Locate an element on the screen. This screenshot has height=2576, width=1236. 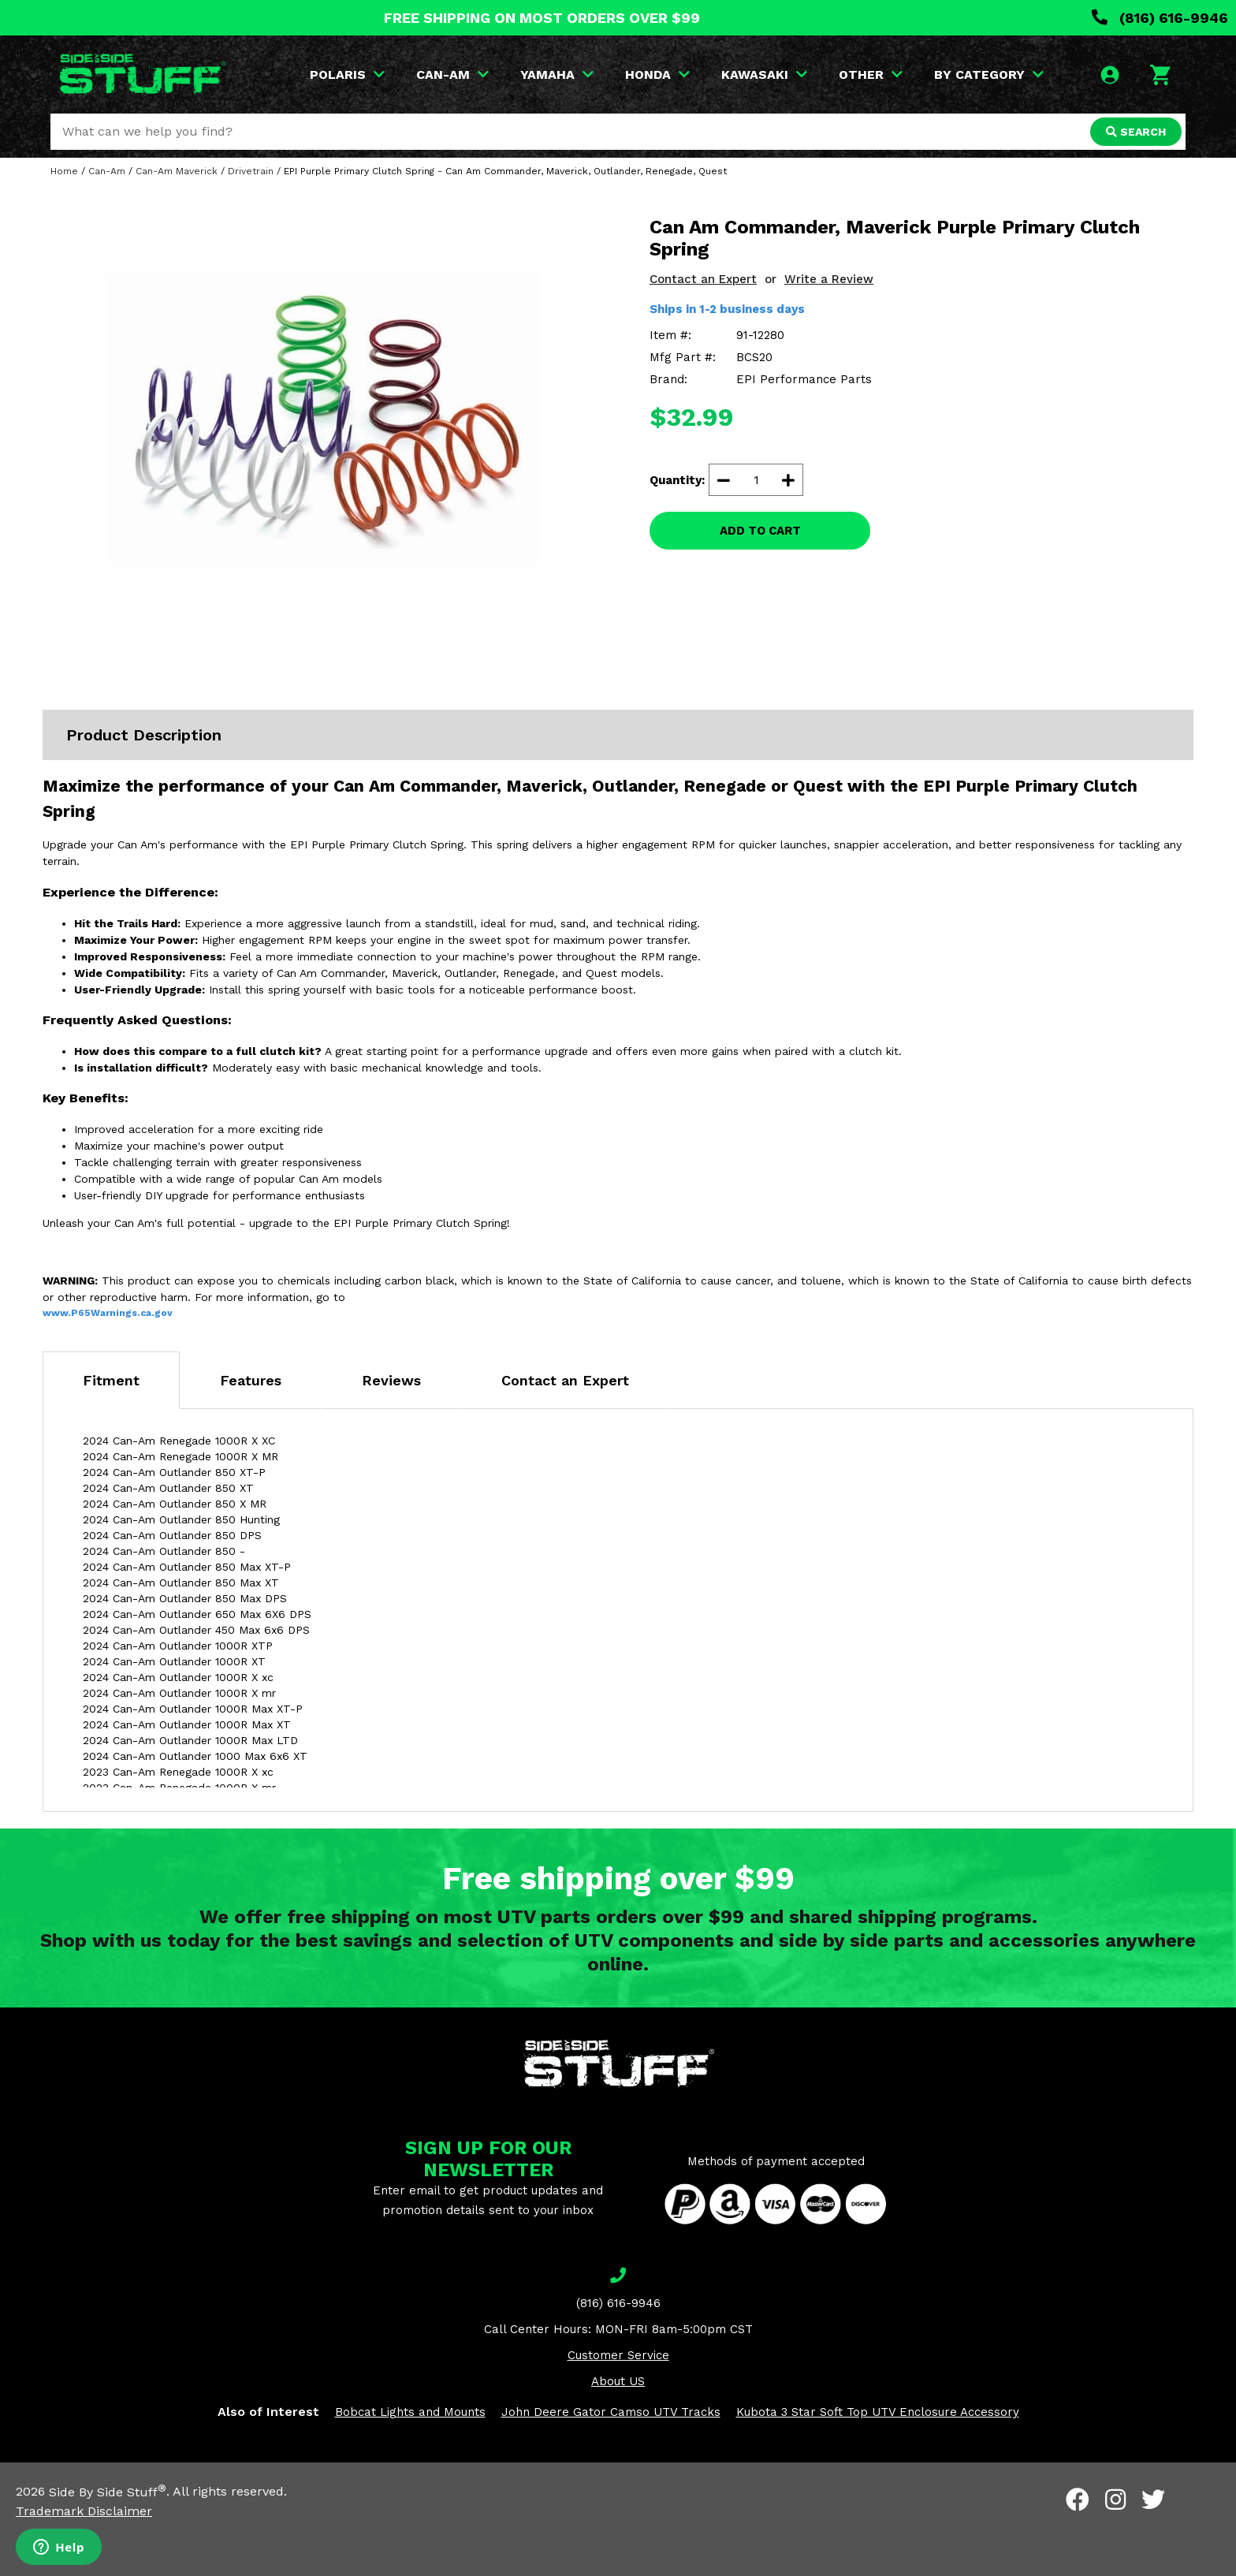
Home is located at coordinates (64, 171).